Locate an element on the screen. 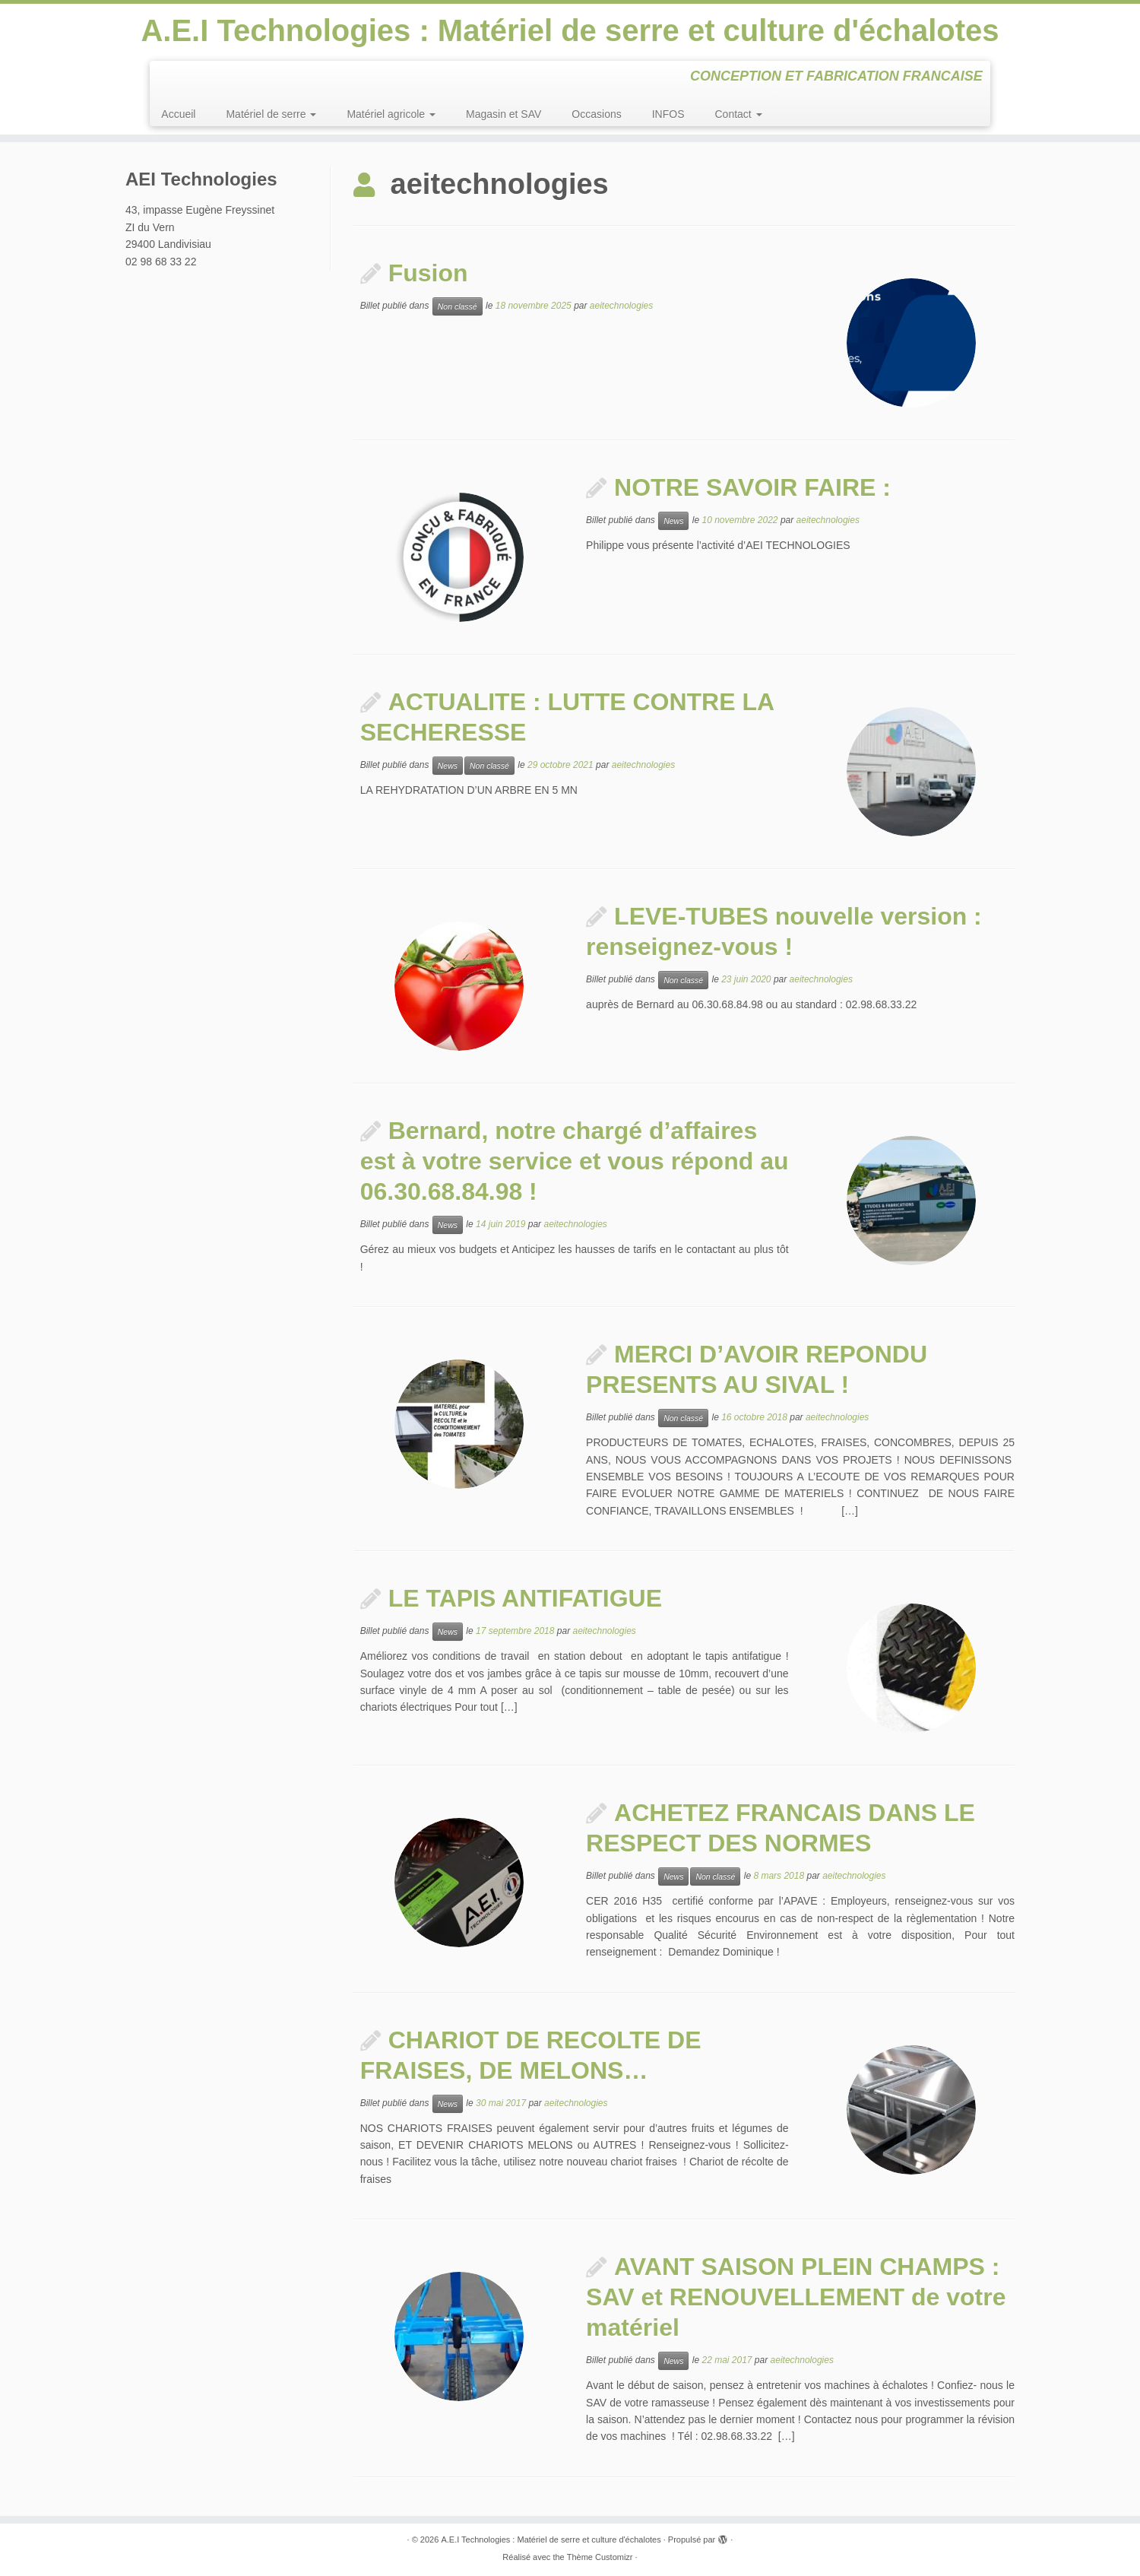 The height and width of the screenshot is (2576, 1140). Contact is located at coordinates (738, 114).